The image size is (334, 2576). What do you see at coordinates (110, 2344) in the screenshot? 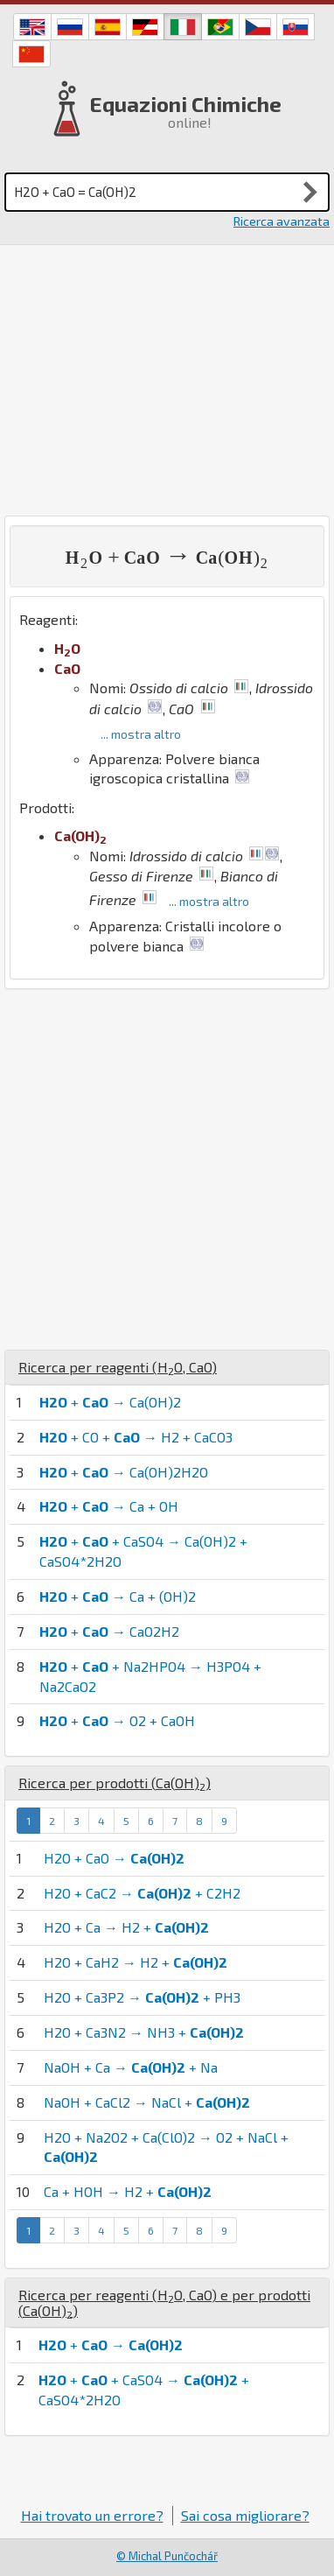
I see `+ →` at bounding box center [110, 2344].